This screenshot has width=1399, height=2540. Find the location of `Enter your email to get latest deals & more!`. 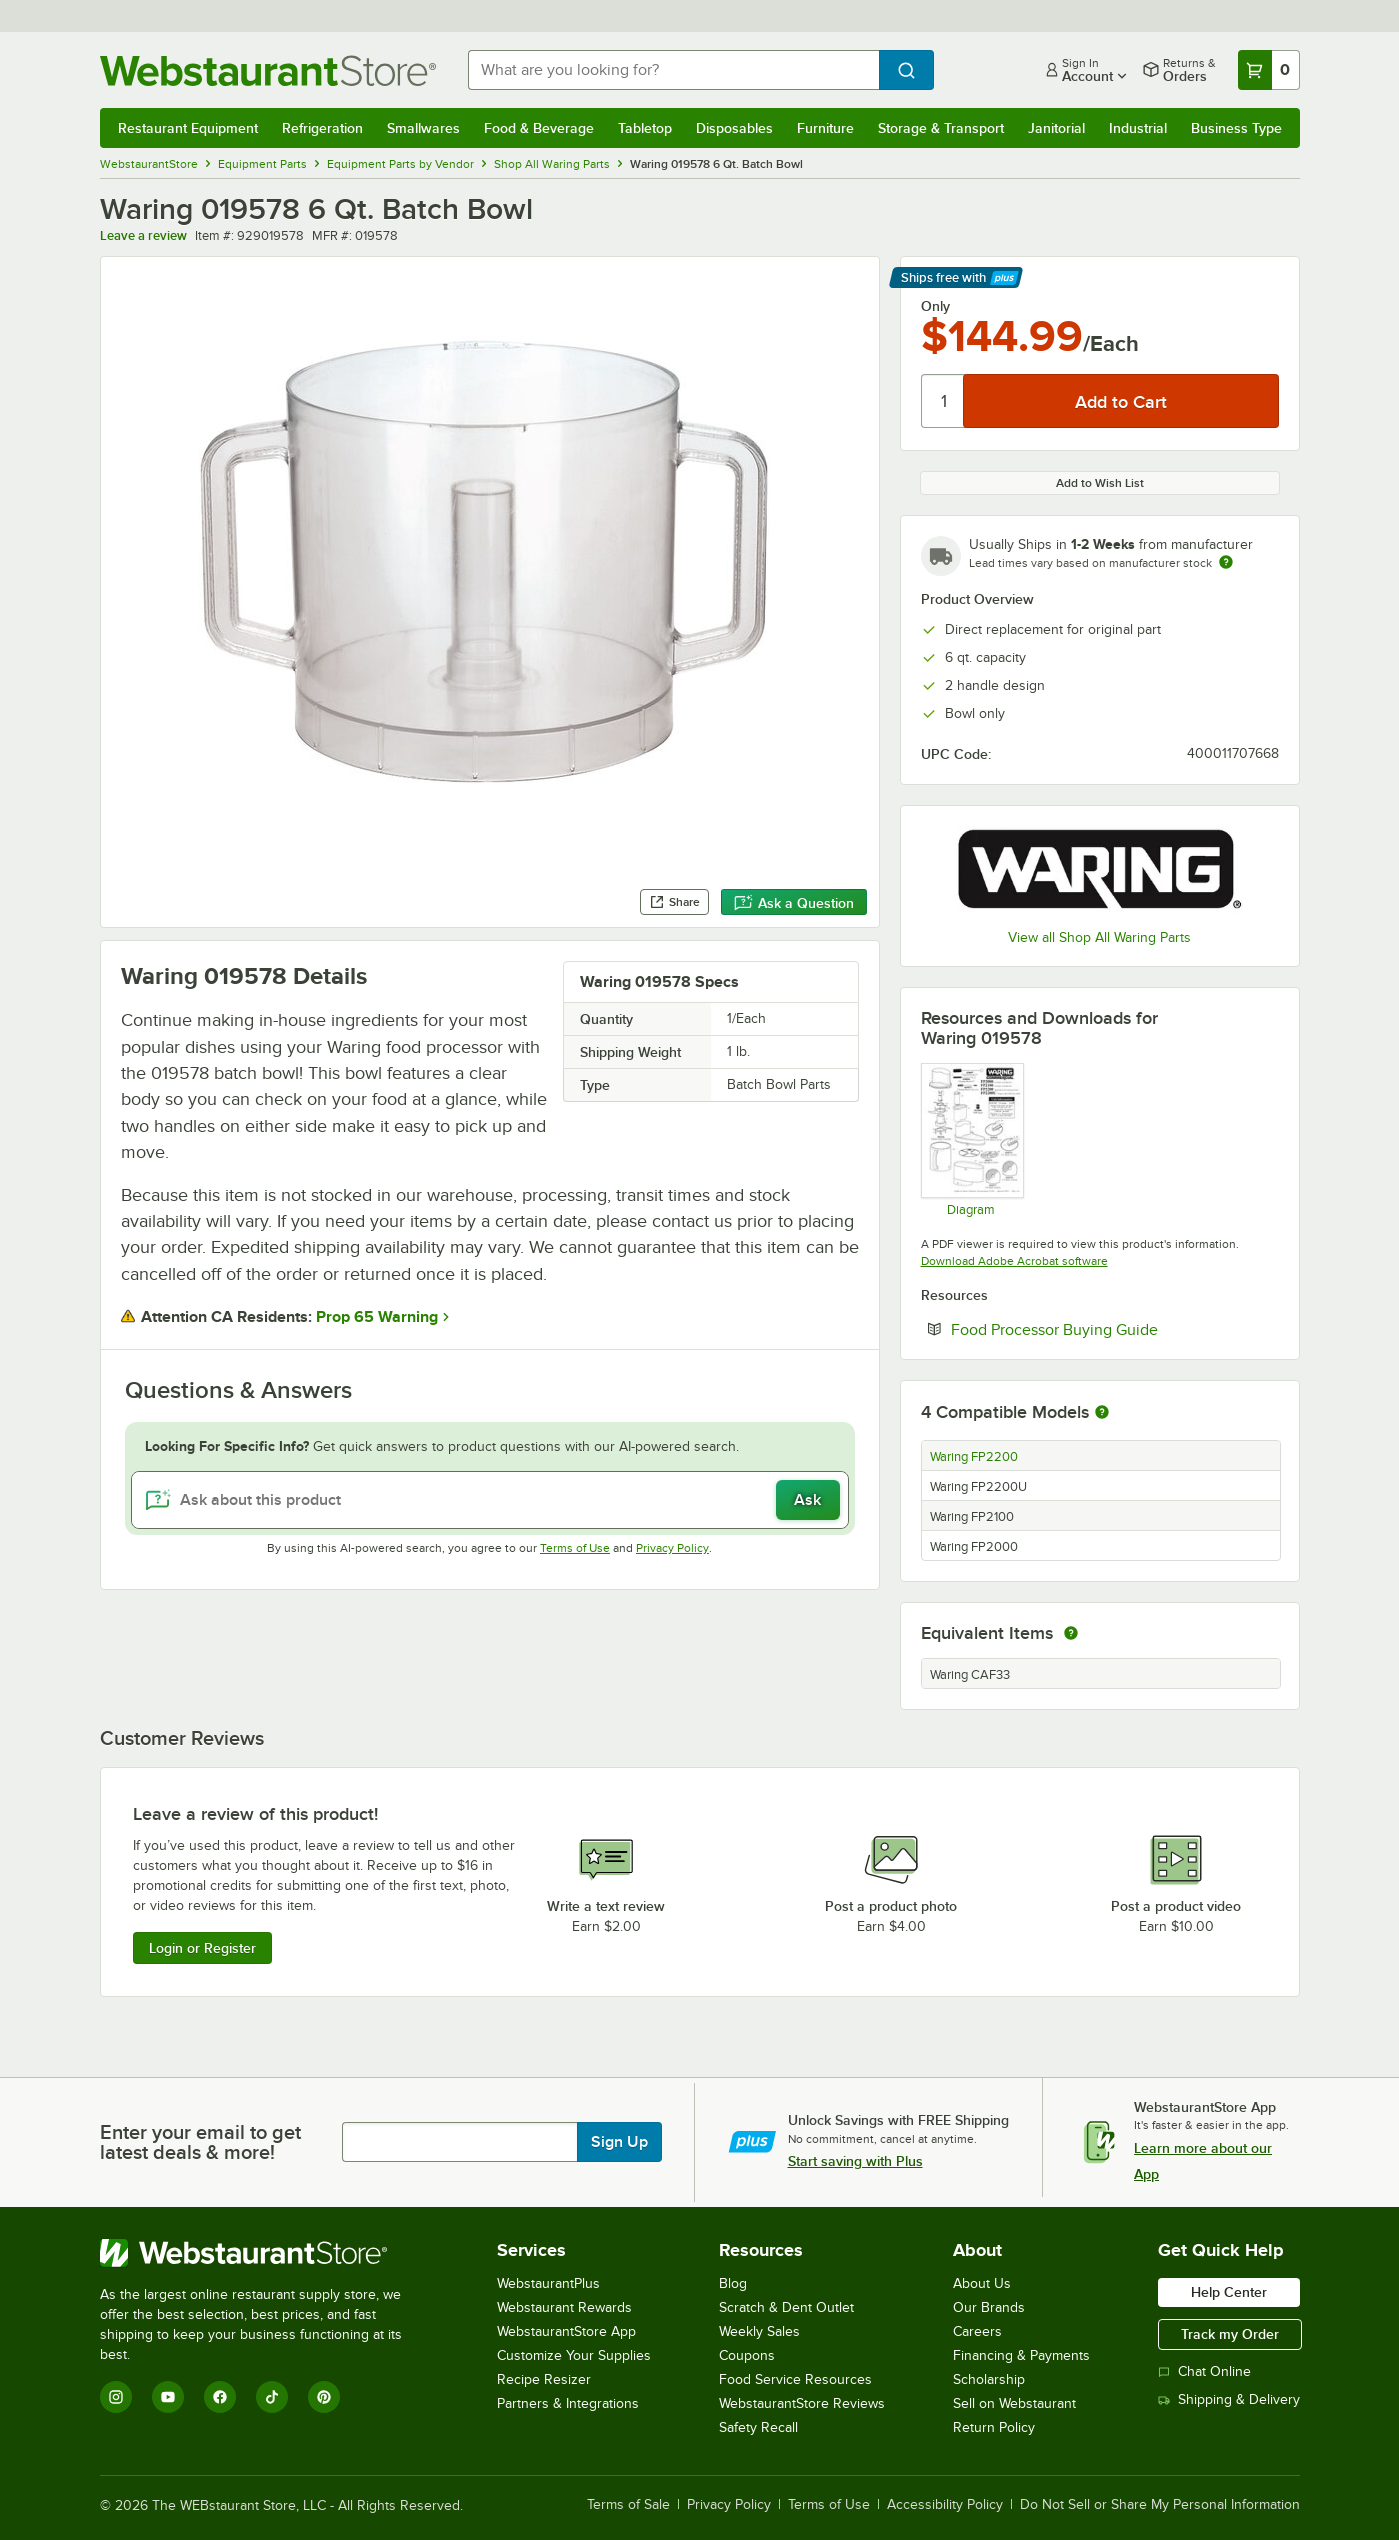

Enter your email to get latest deals & more! is located at coordinates (200, 2142).